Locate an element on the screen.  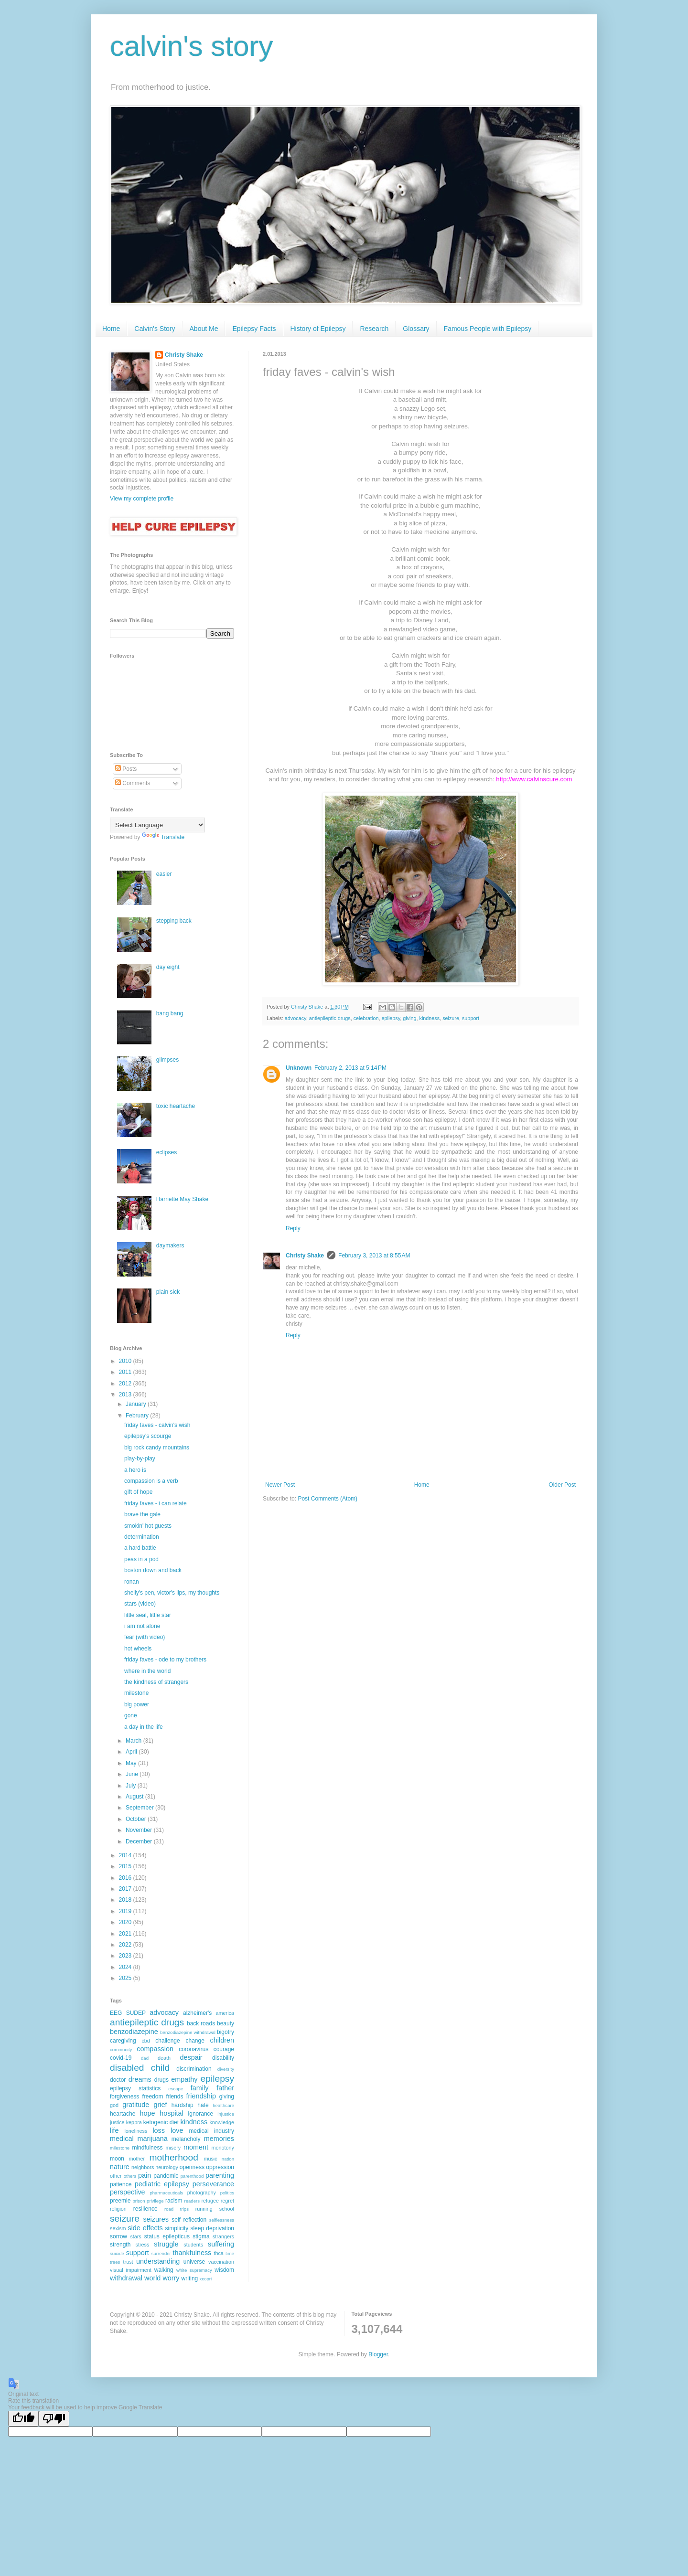
Older Post is located at coordinates (562, 1484).